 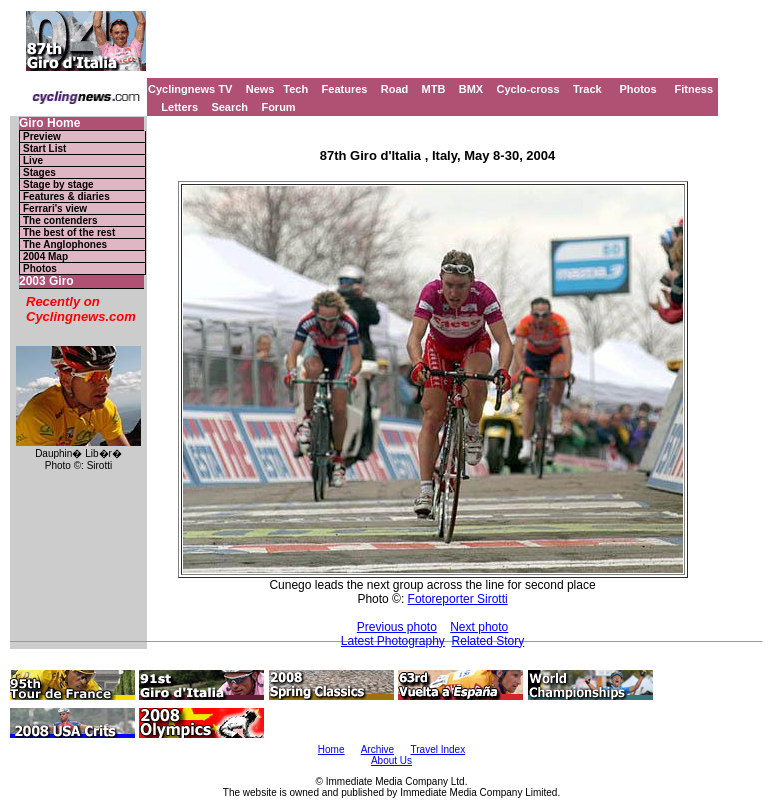 I want to click on Track, so click(x=587, y=89).